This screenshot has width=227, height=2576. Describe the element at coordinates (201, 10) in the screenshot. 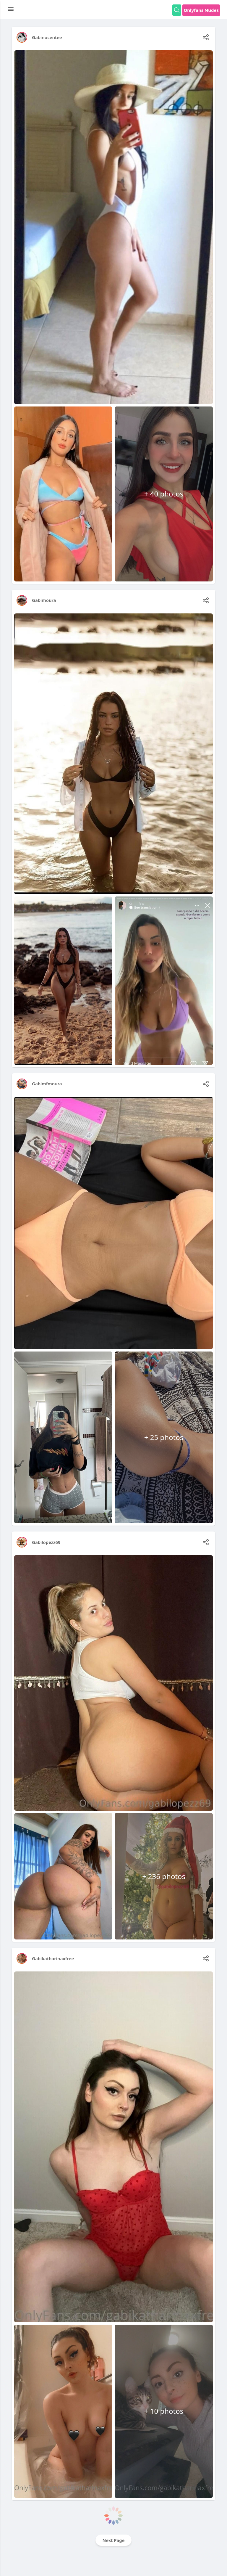

I see `Onlyfans Nudes` at that location.